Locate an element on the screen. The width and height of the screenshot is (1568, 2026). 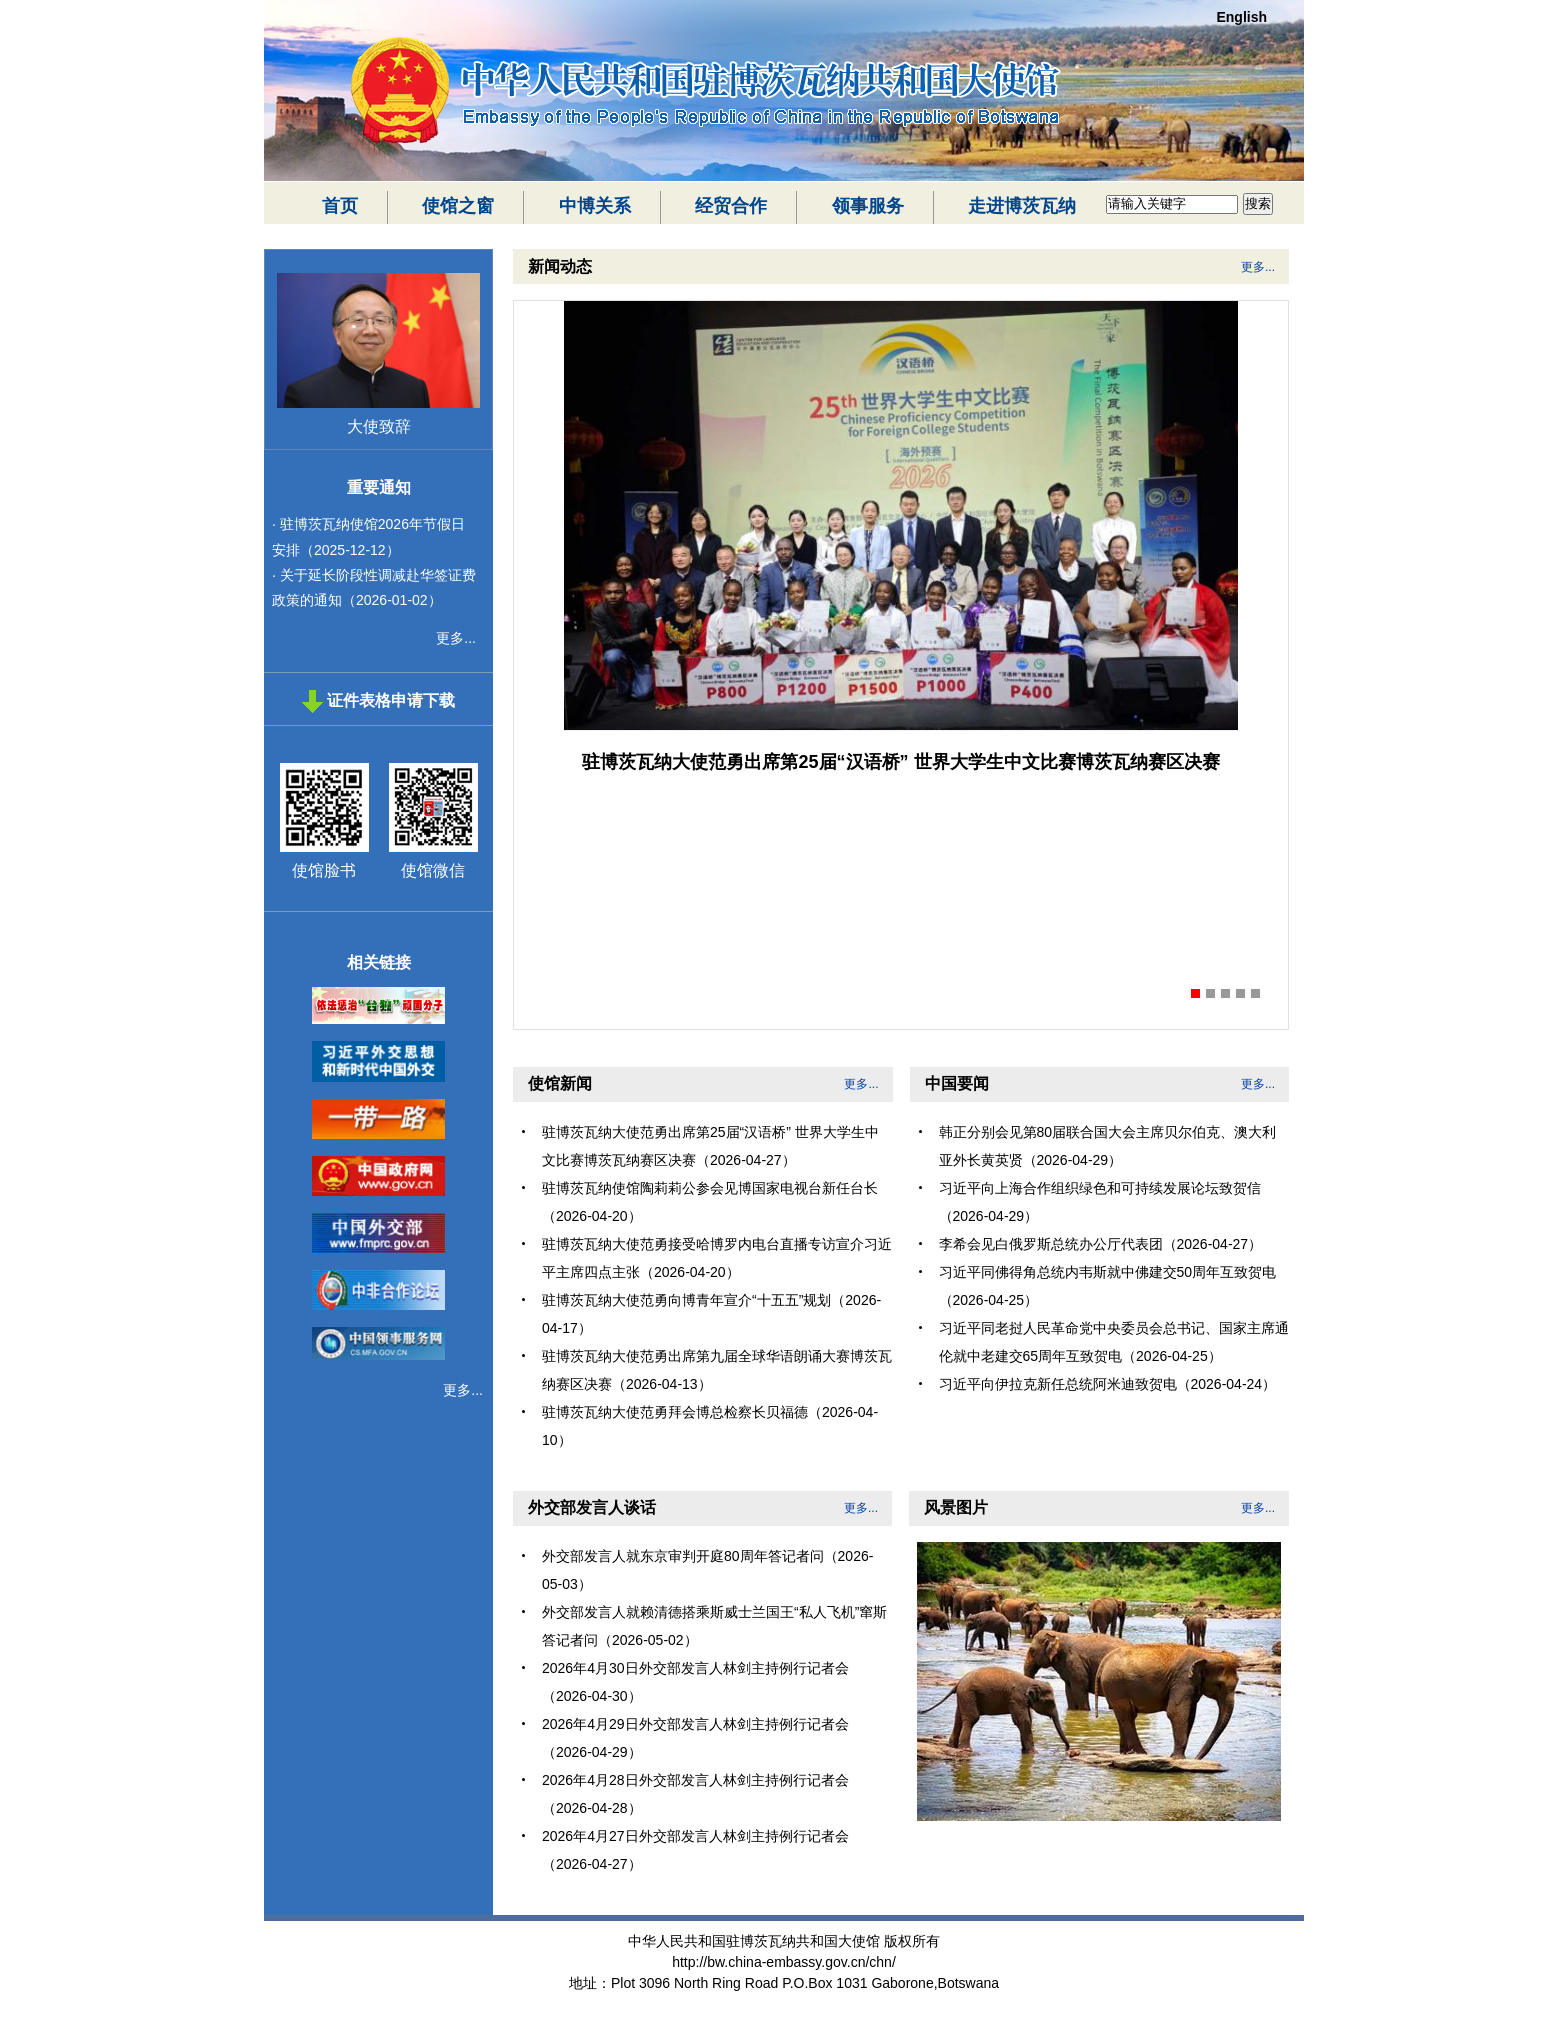
习近平同佛得角总统内韦斯就中佛建交50周年互致贺电（2026-04-25） is located at coordinates (1108, 1286).